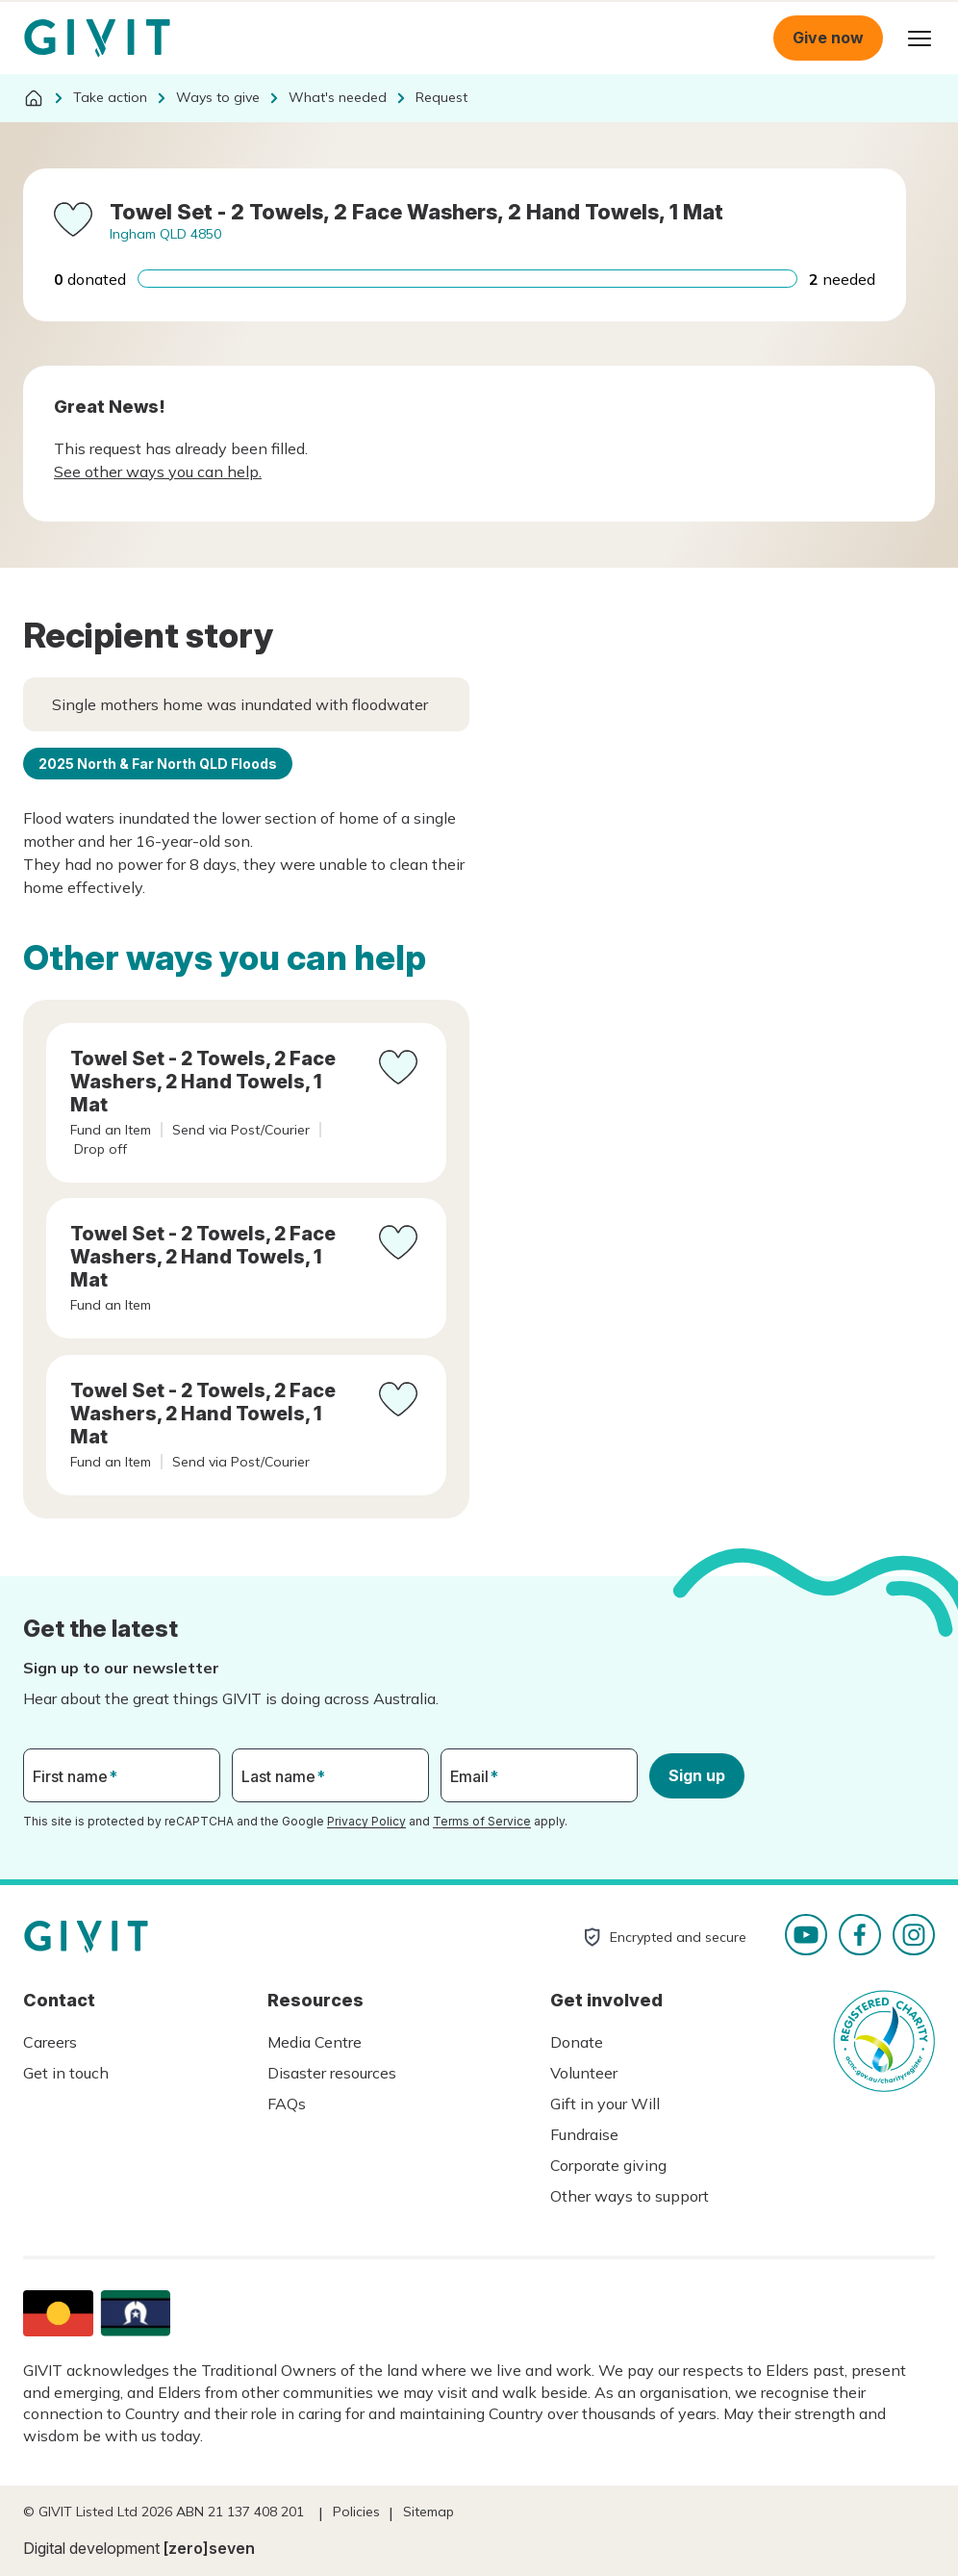  I want to click on Other ways to support, so click(629, 2196).